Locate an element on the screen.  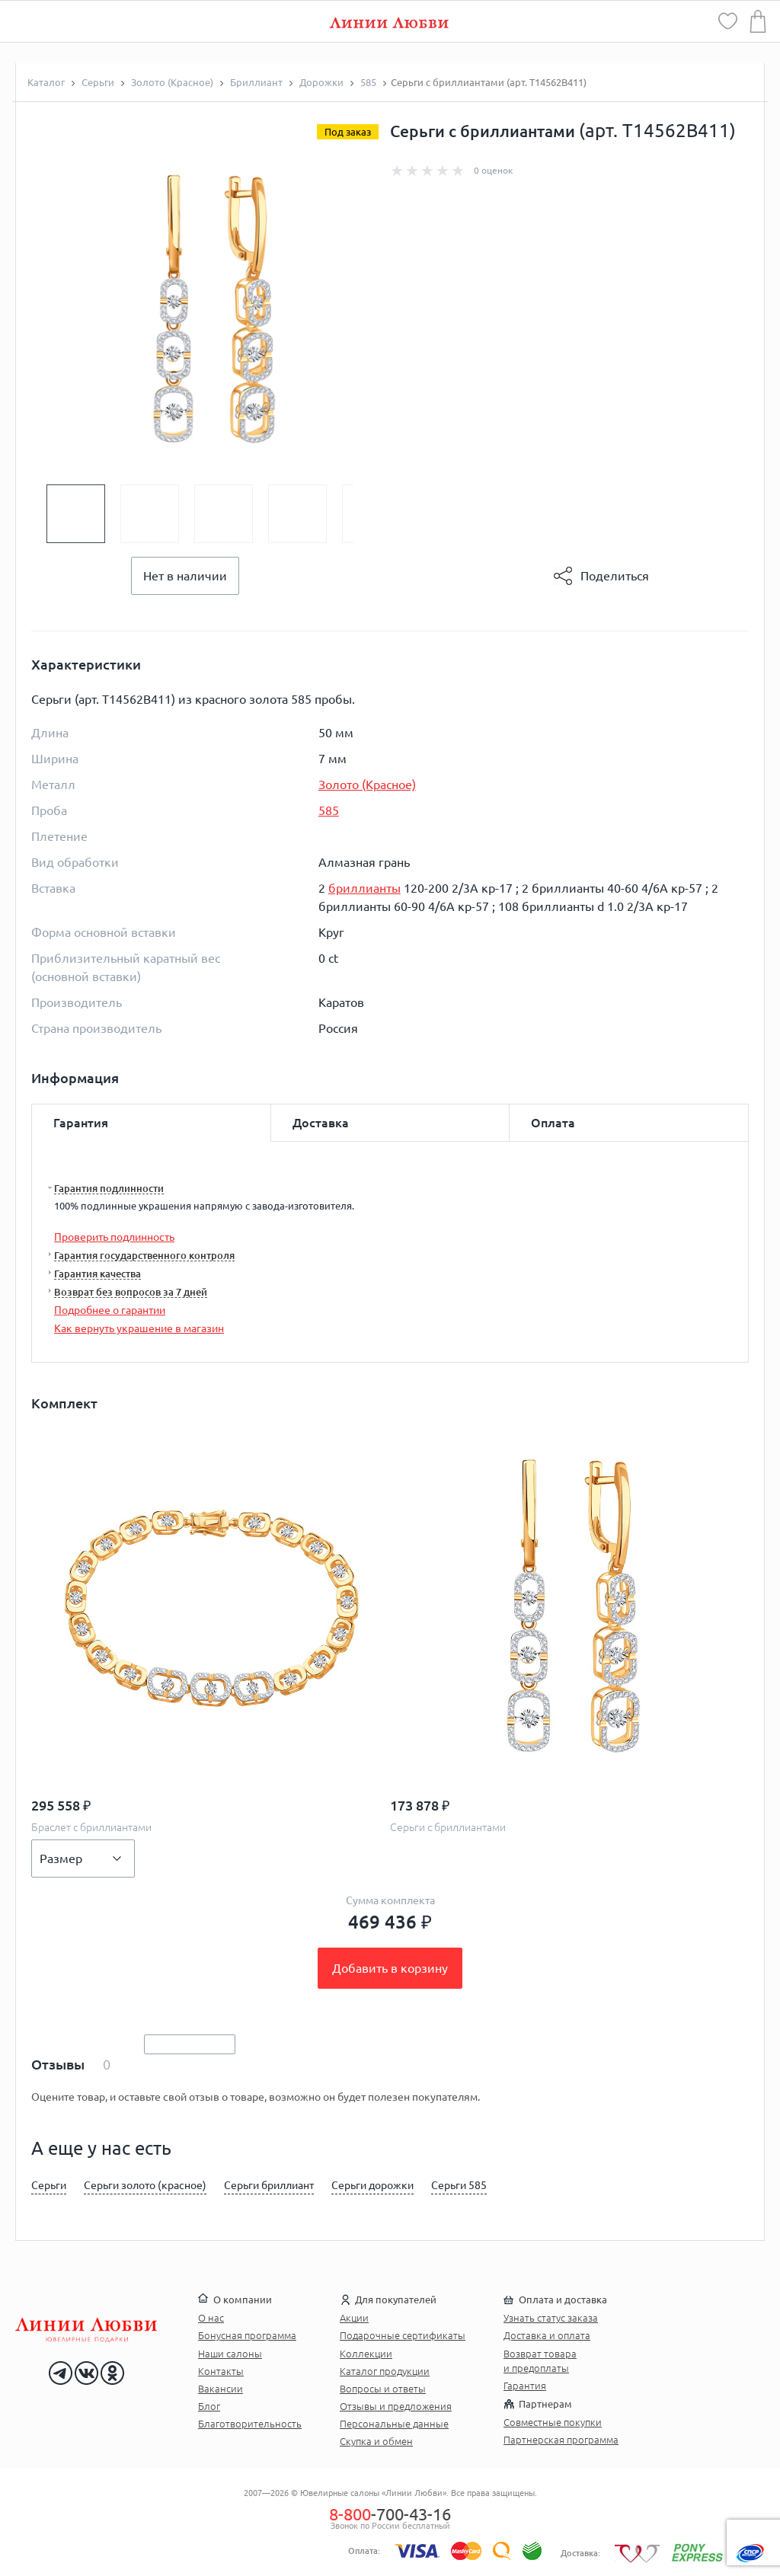
Нет в наличии is located at coordinates (185, 576).